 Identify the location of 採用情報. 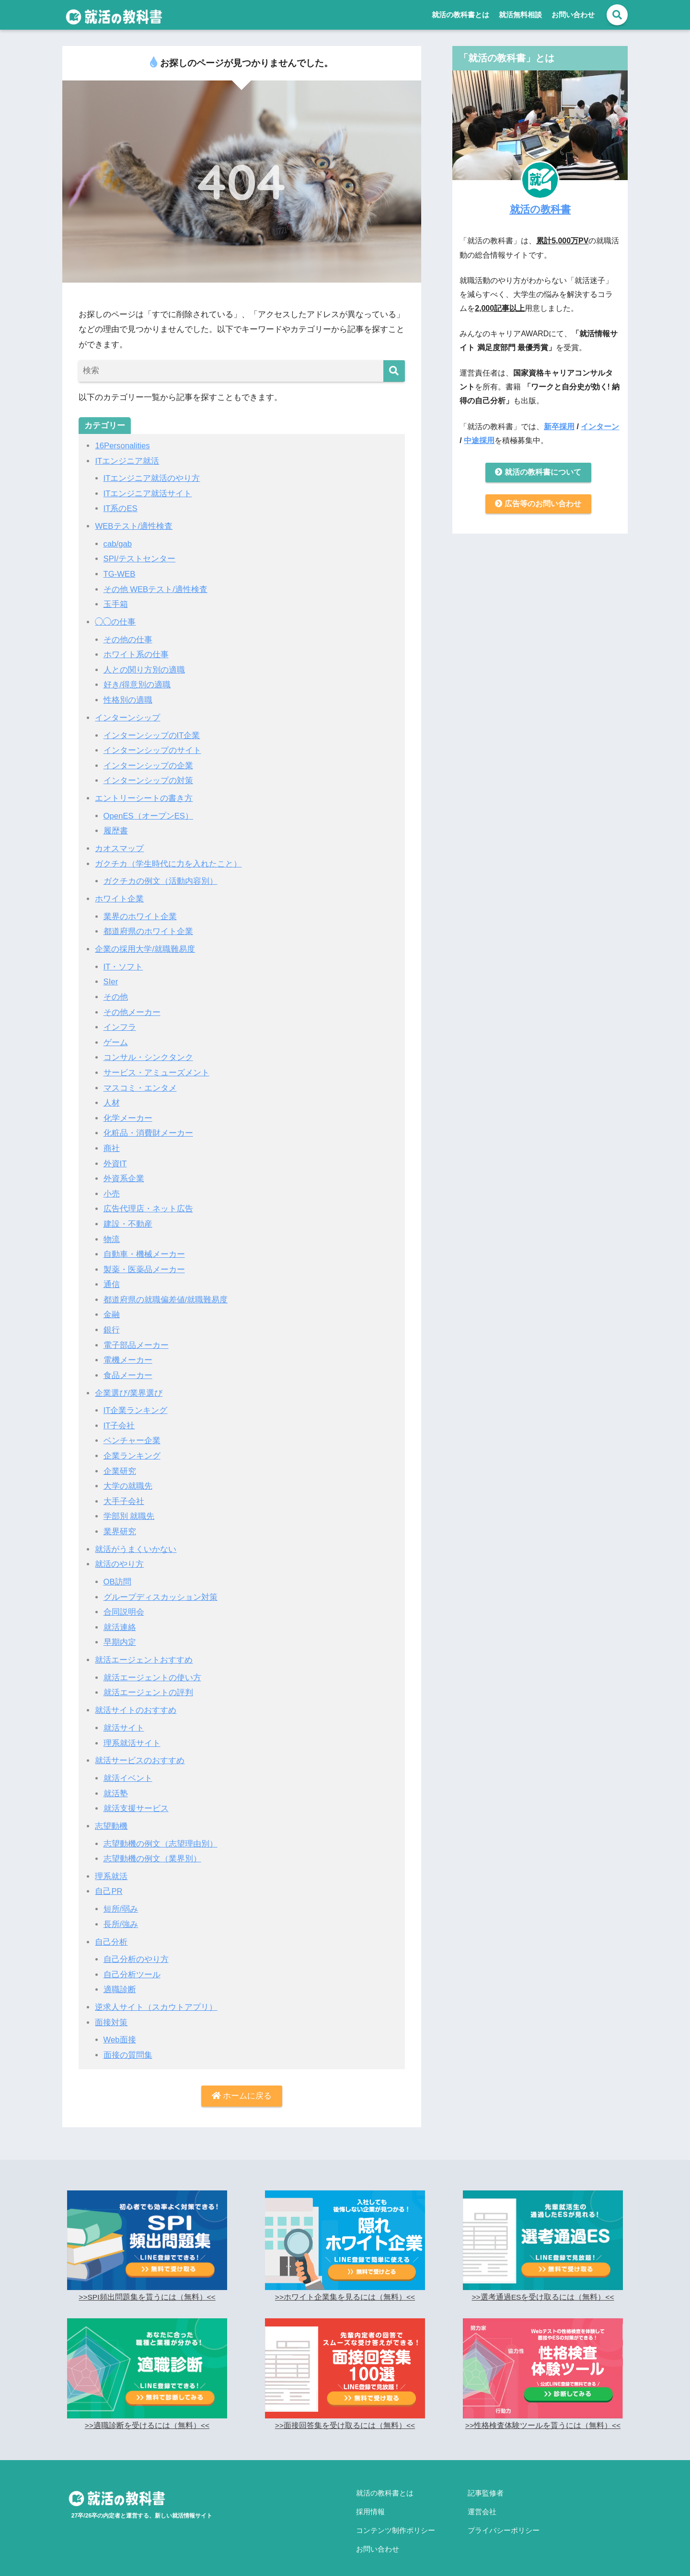
(370, 2496).